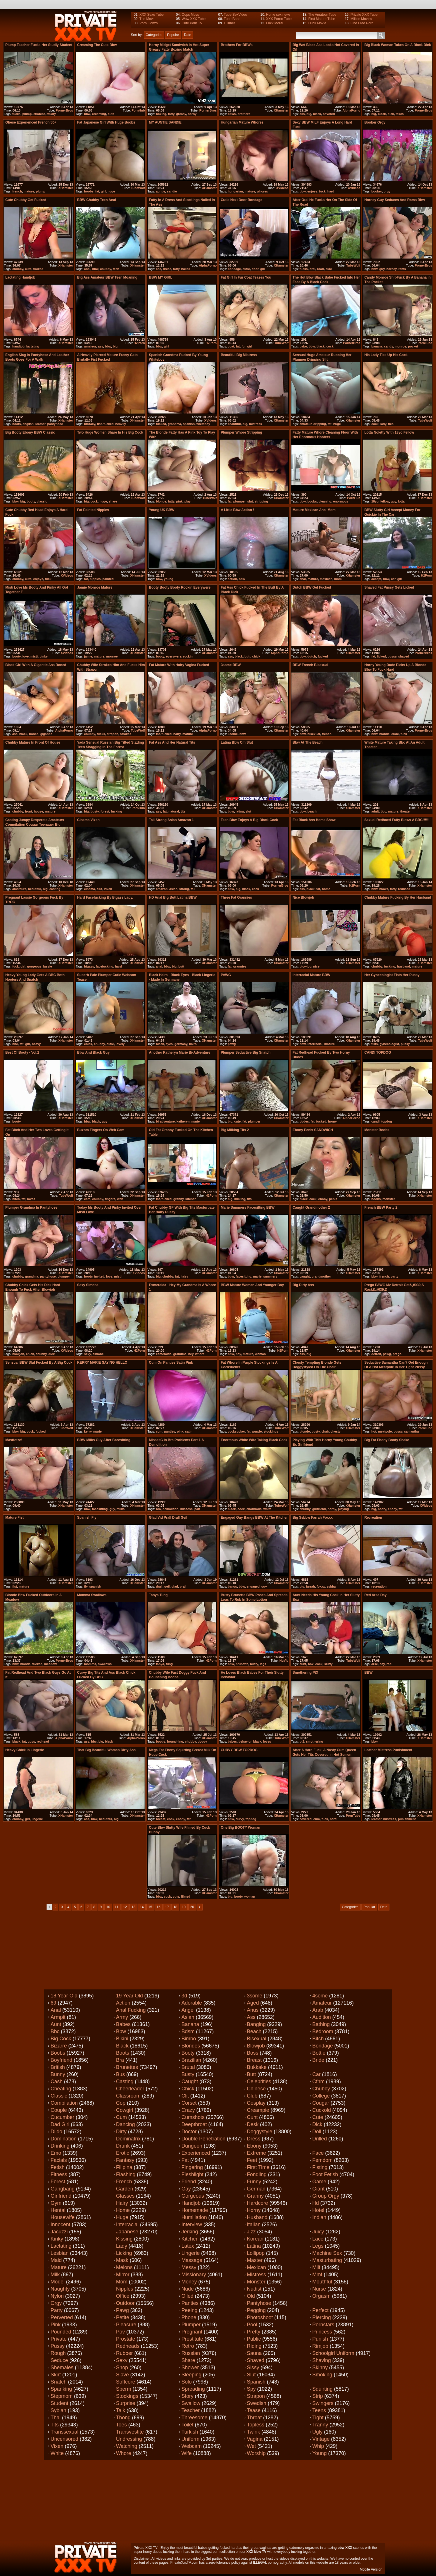 The image size is (436, 2576). What do you see at coordinates (122, 2296) in the screenshot?
I see `Office` at bounding box center [122, 2296].